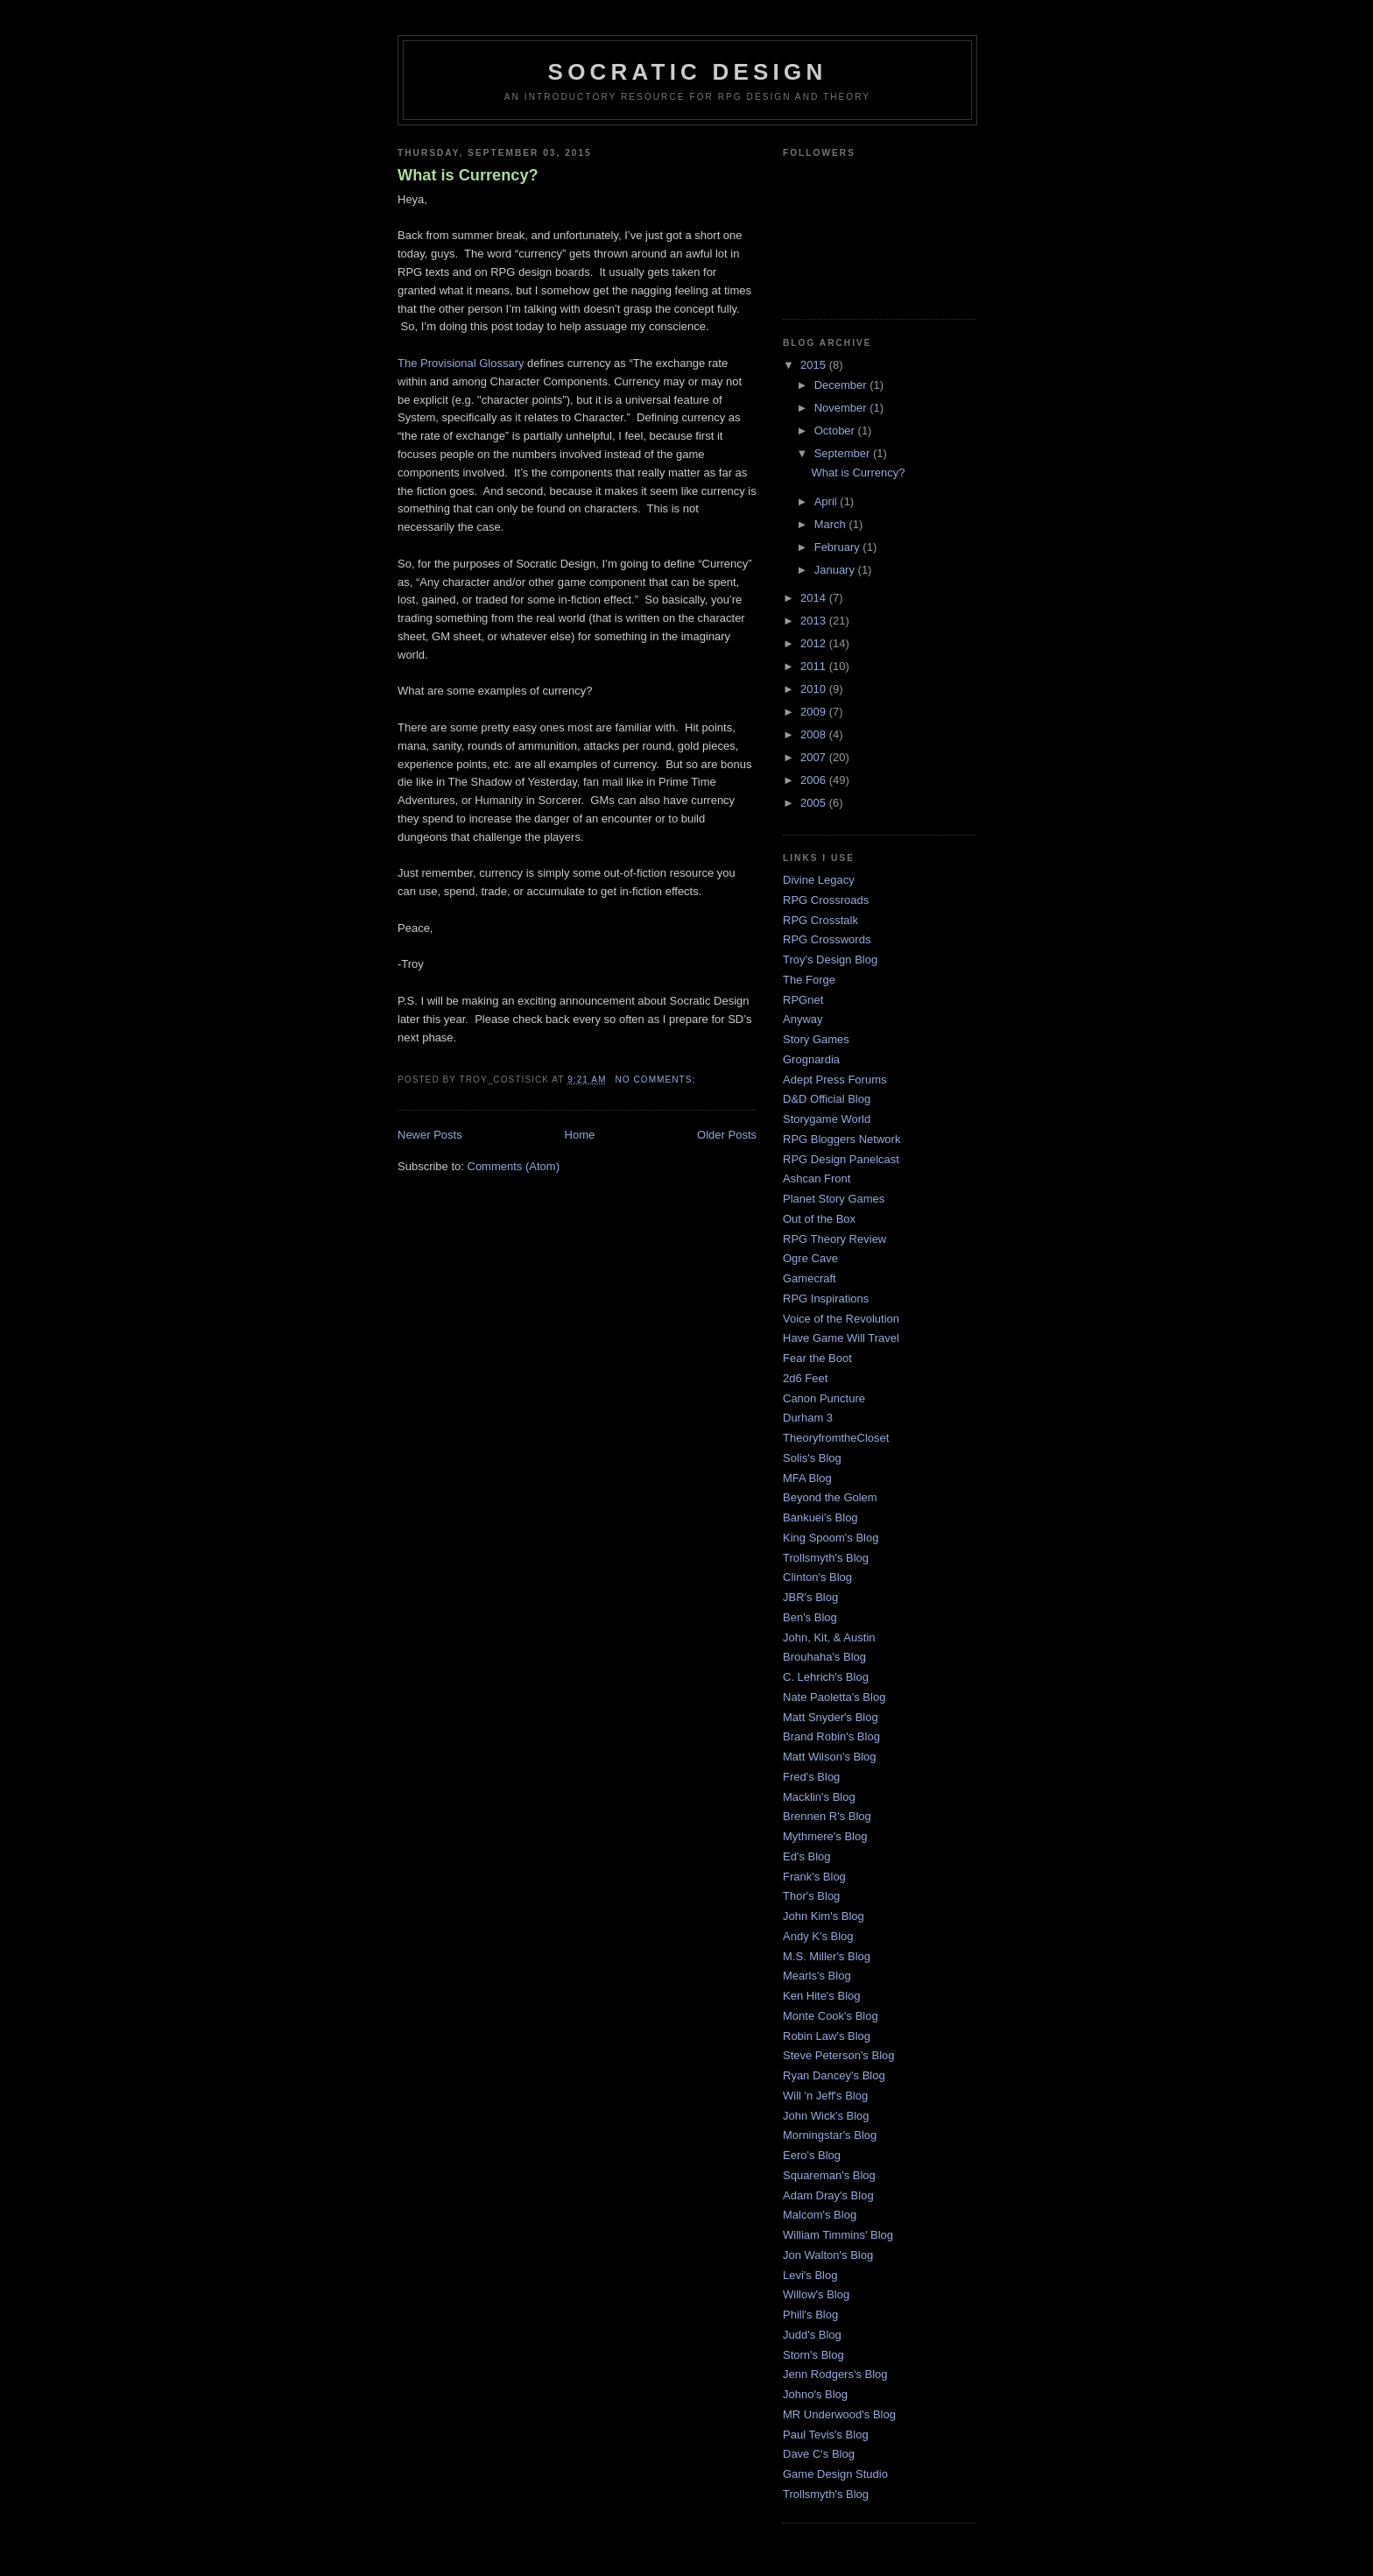 Image resolution: width=1373 pixels, height=2576 pixels. I want to click on Paul Tevis's Blog, so click(826, 2434).